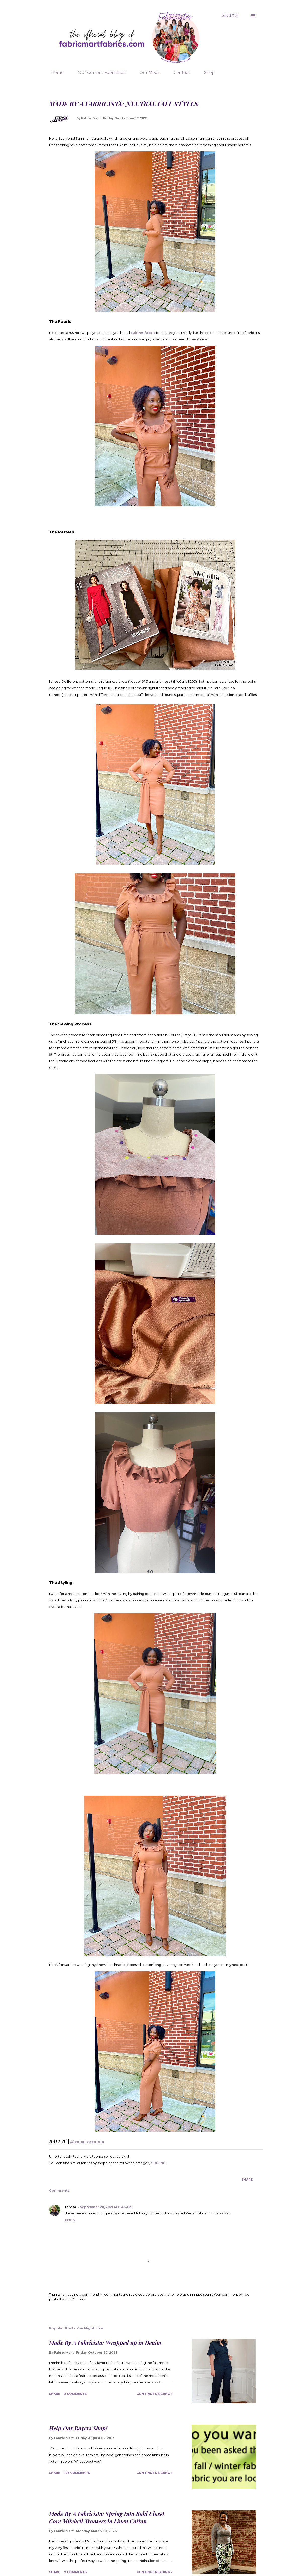  Describe the element at coordinates (69, 2220) in the screenshot. I see `Reply` at that location.